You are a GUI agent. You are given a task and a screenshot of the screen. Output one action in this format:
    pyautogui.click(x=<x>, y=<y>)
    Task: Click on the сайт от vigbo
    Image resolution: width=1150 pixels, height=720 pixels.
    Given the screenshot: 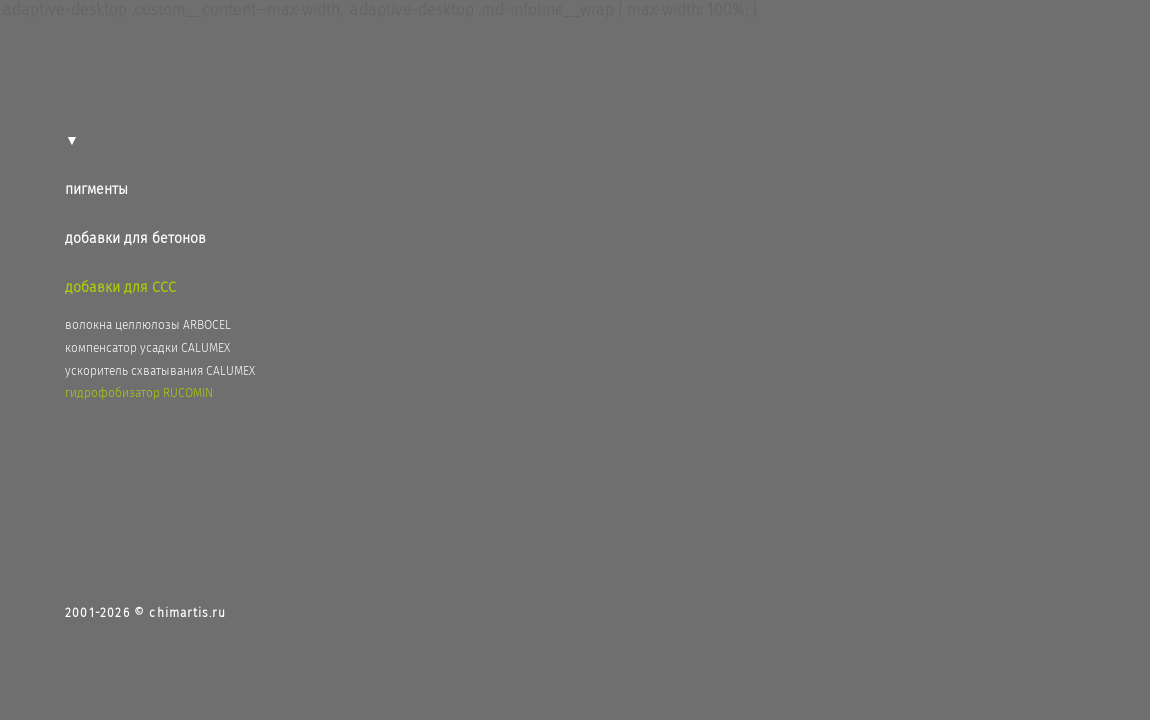 What is the action you would take?
    pyautogui.click(x=575, y=673)
    